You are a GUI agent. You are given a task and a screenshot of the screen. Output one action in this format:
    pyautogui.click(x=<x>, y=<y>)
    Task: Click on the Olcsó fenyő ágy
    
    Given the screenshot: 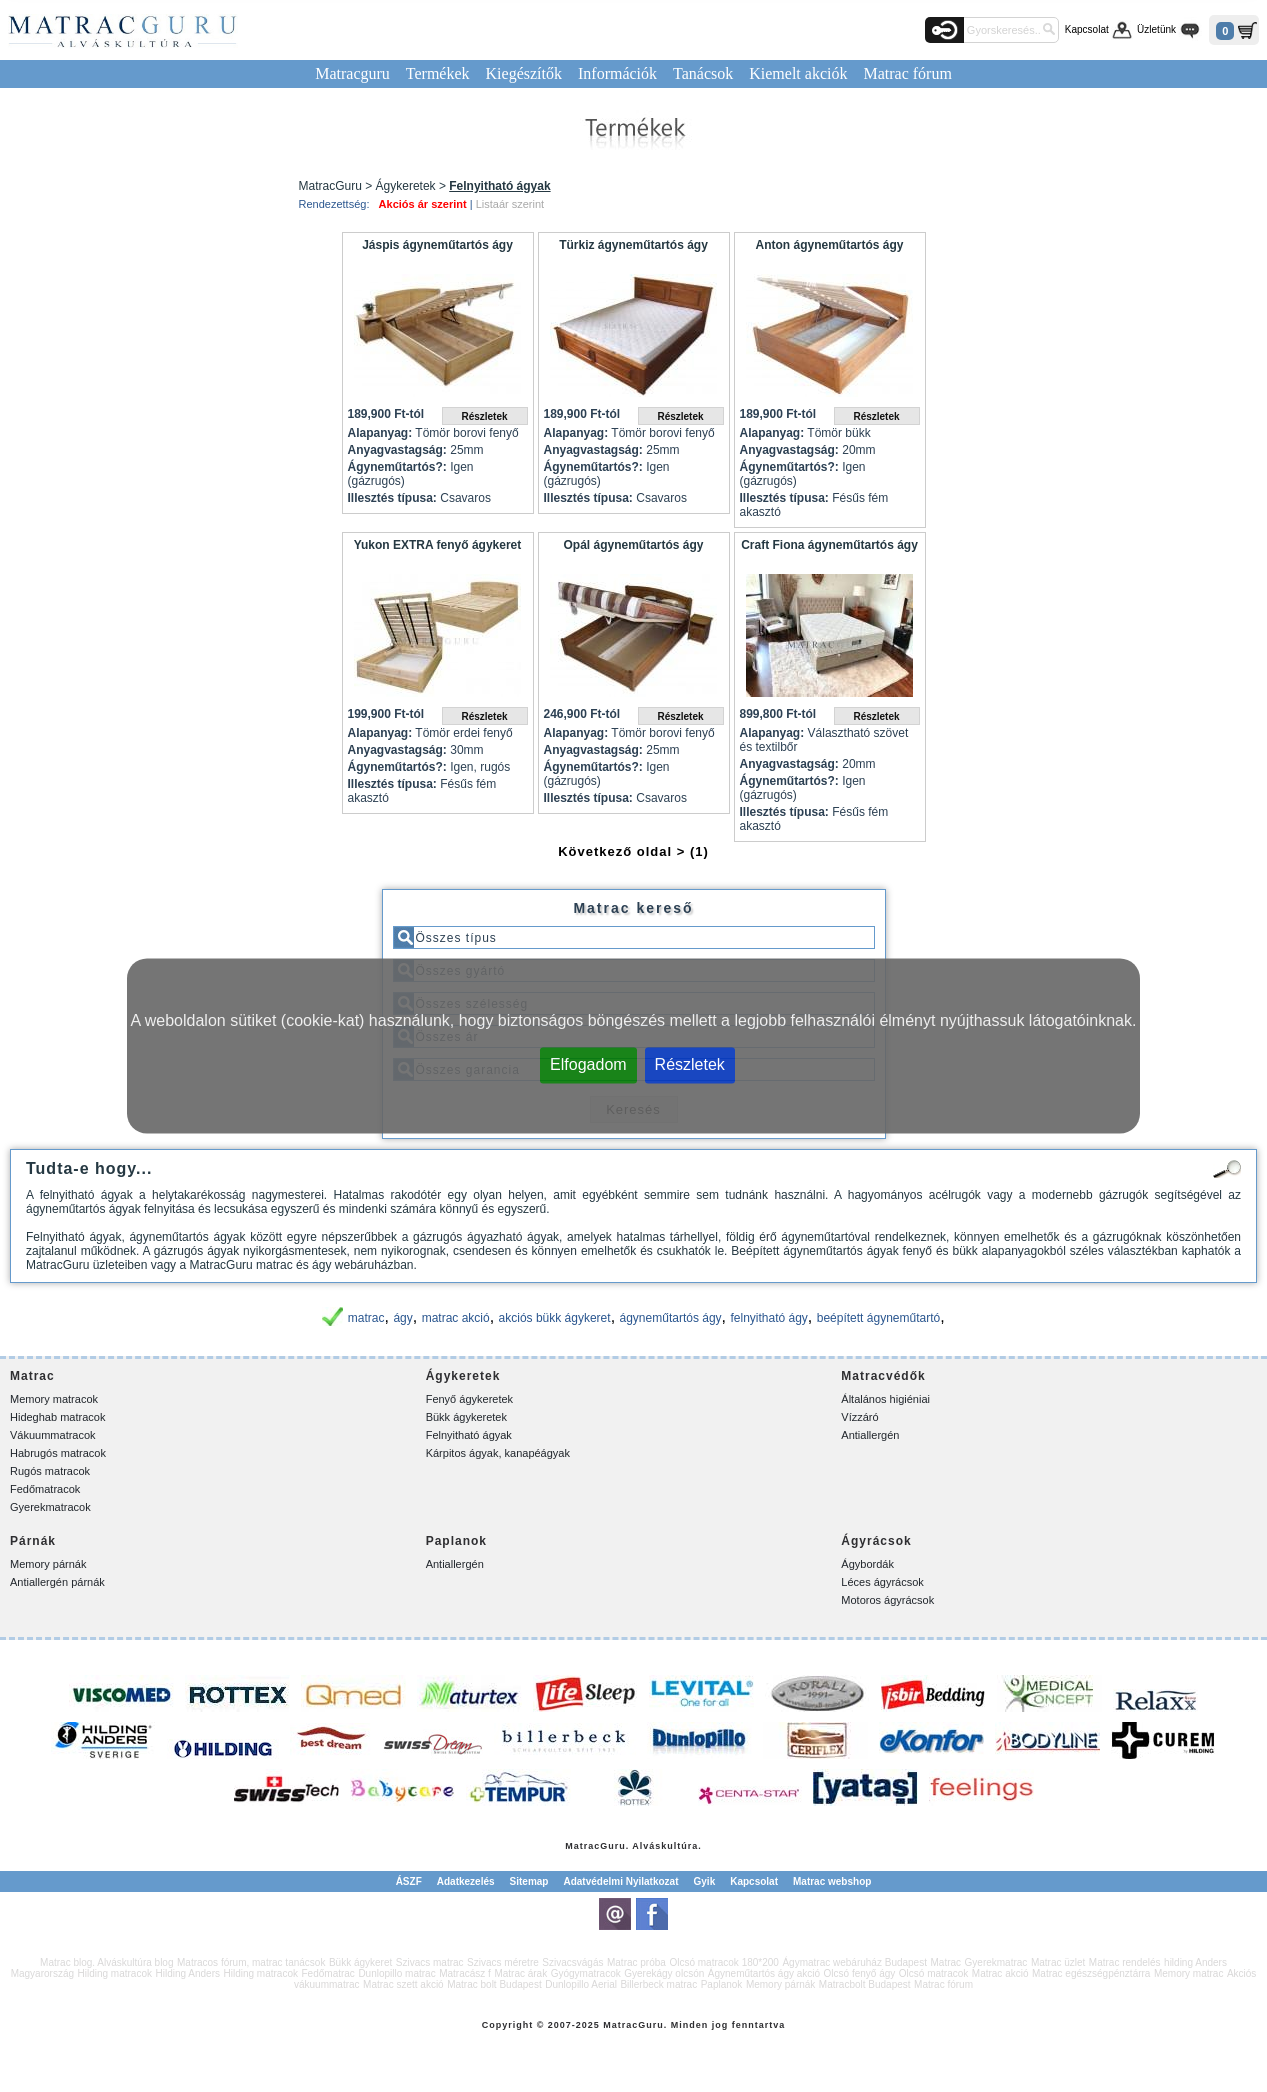 What is the action you would take?
    pyautogui.click(x=860, y=1973)
    